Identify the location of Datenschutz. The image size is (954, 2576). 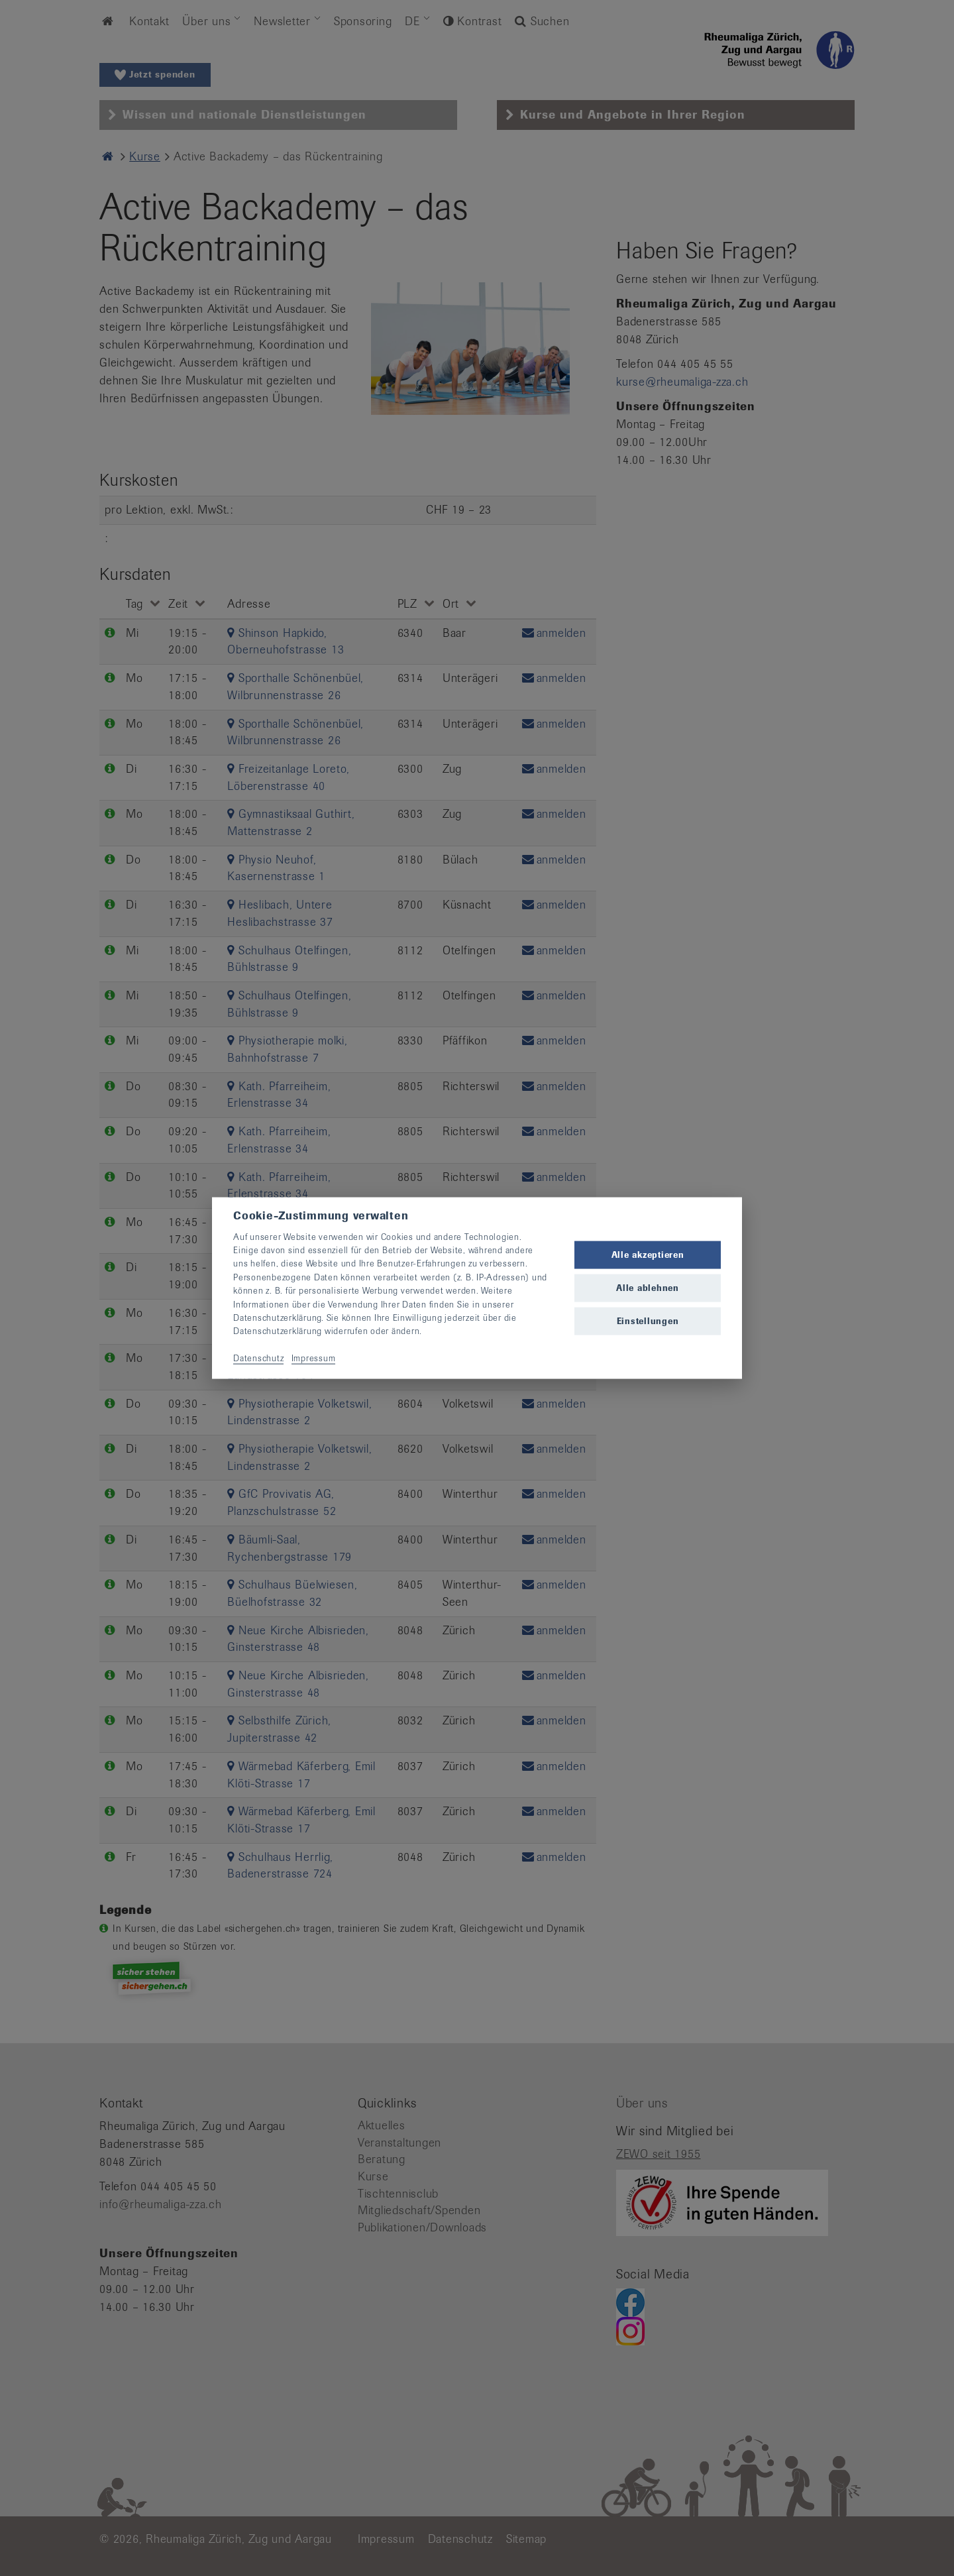
(258, 1358).